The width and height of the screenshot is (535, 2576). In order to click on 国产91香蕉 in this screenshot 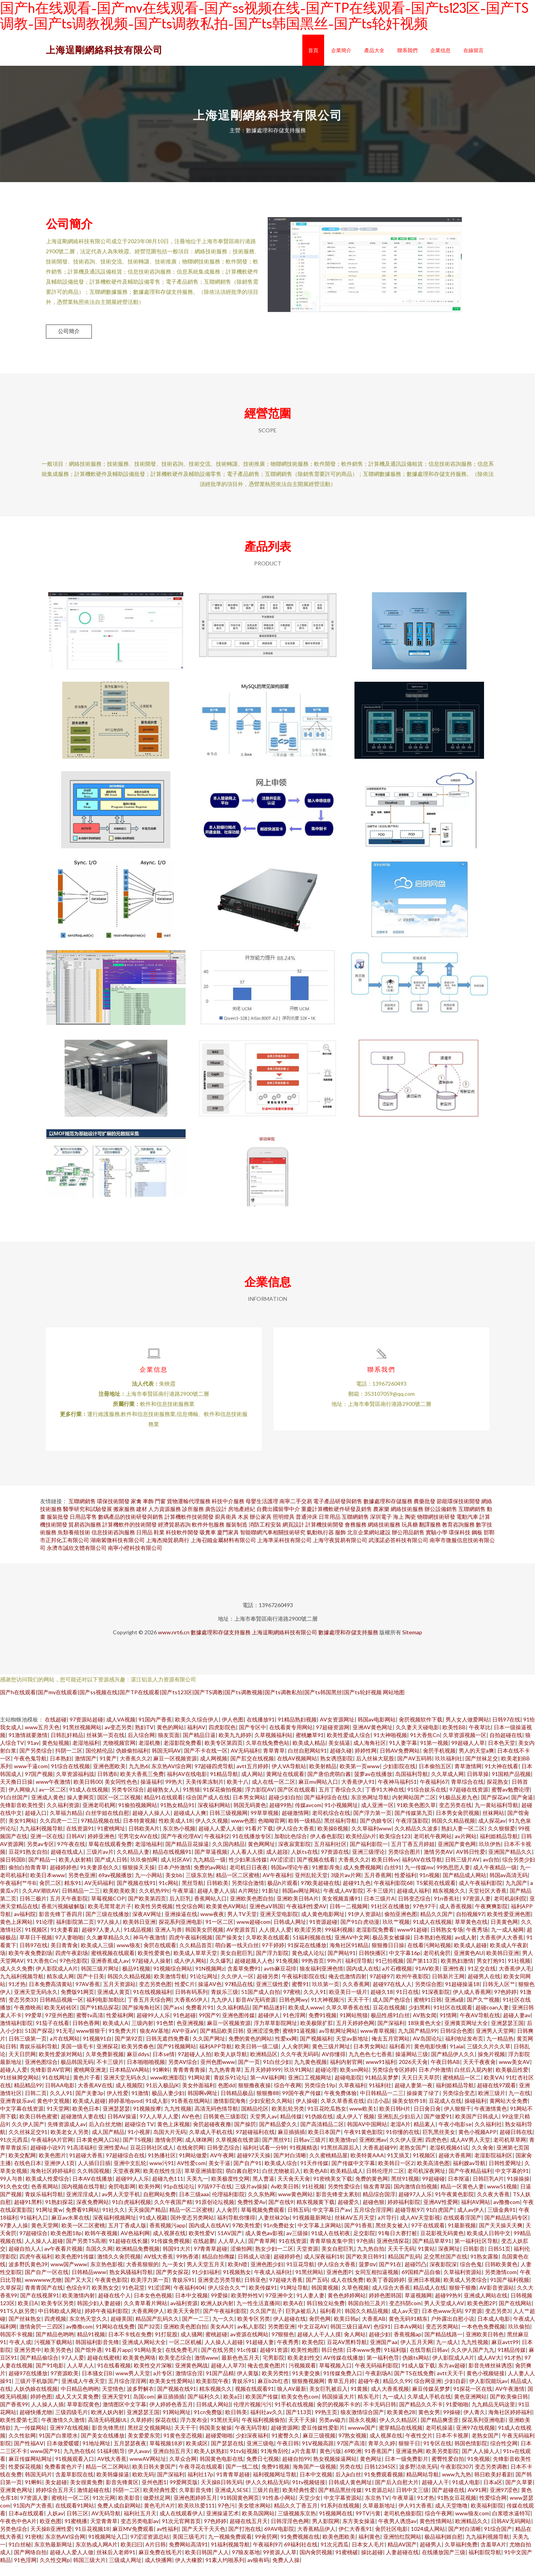, I will do `click(358, 2237)`.